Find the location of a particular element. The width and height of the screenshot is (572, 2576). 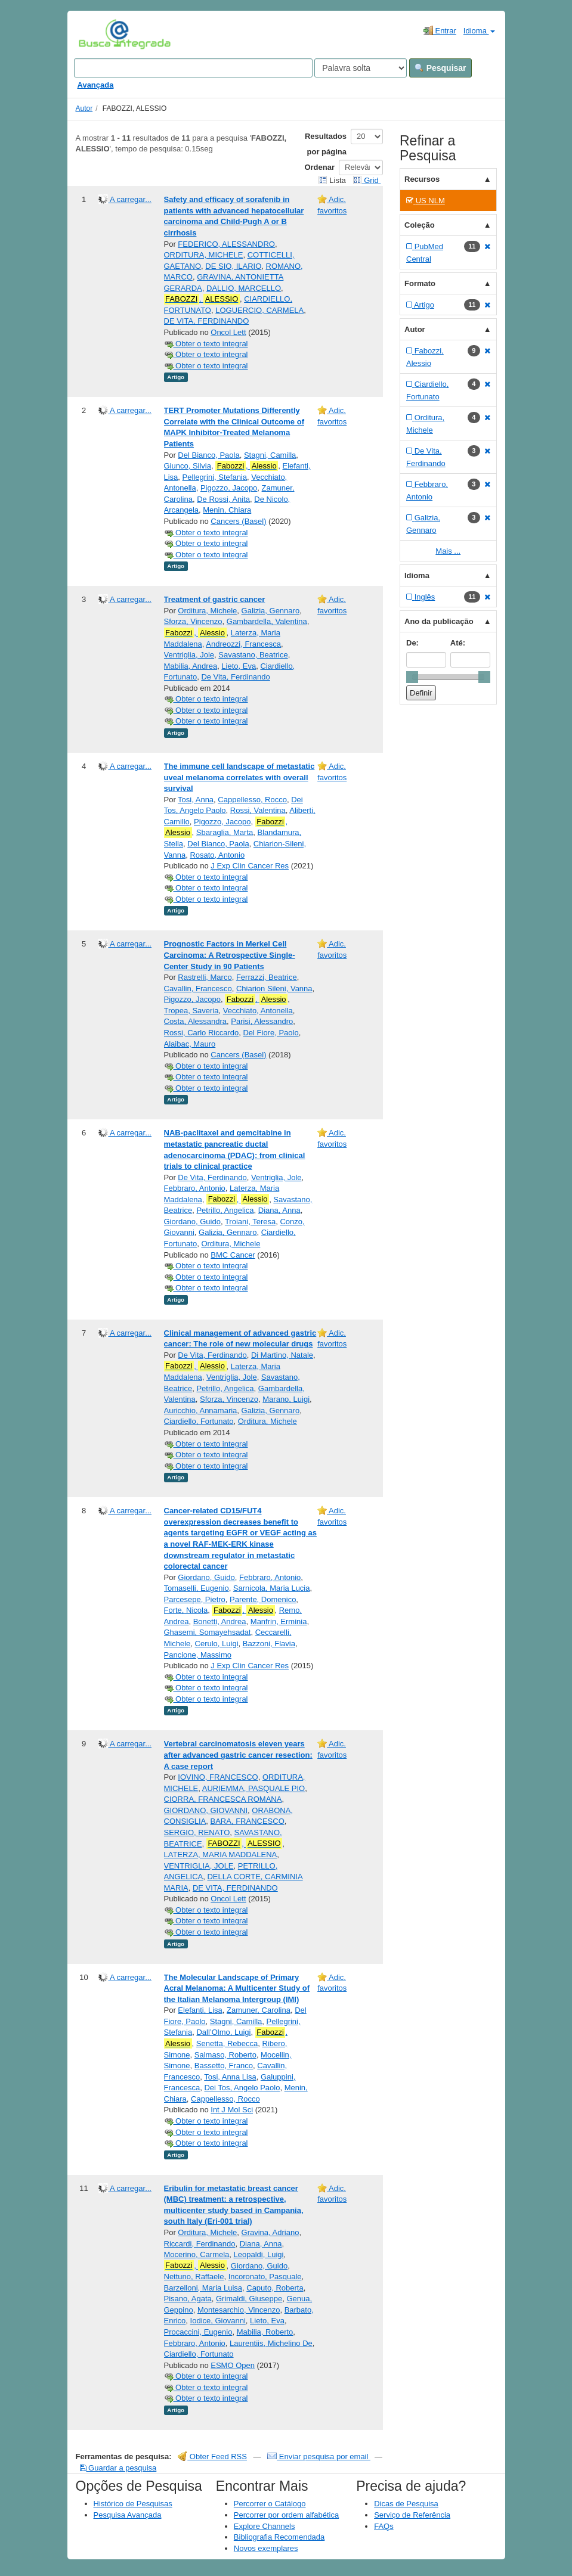

Prognostic Factors in Merkel Cell Carcinoma: A Retrospective Single-Center Study in 90 Patients is located at coordinates (229, 954).